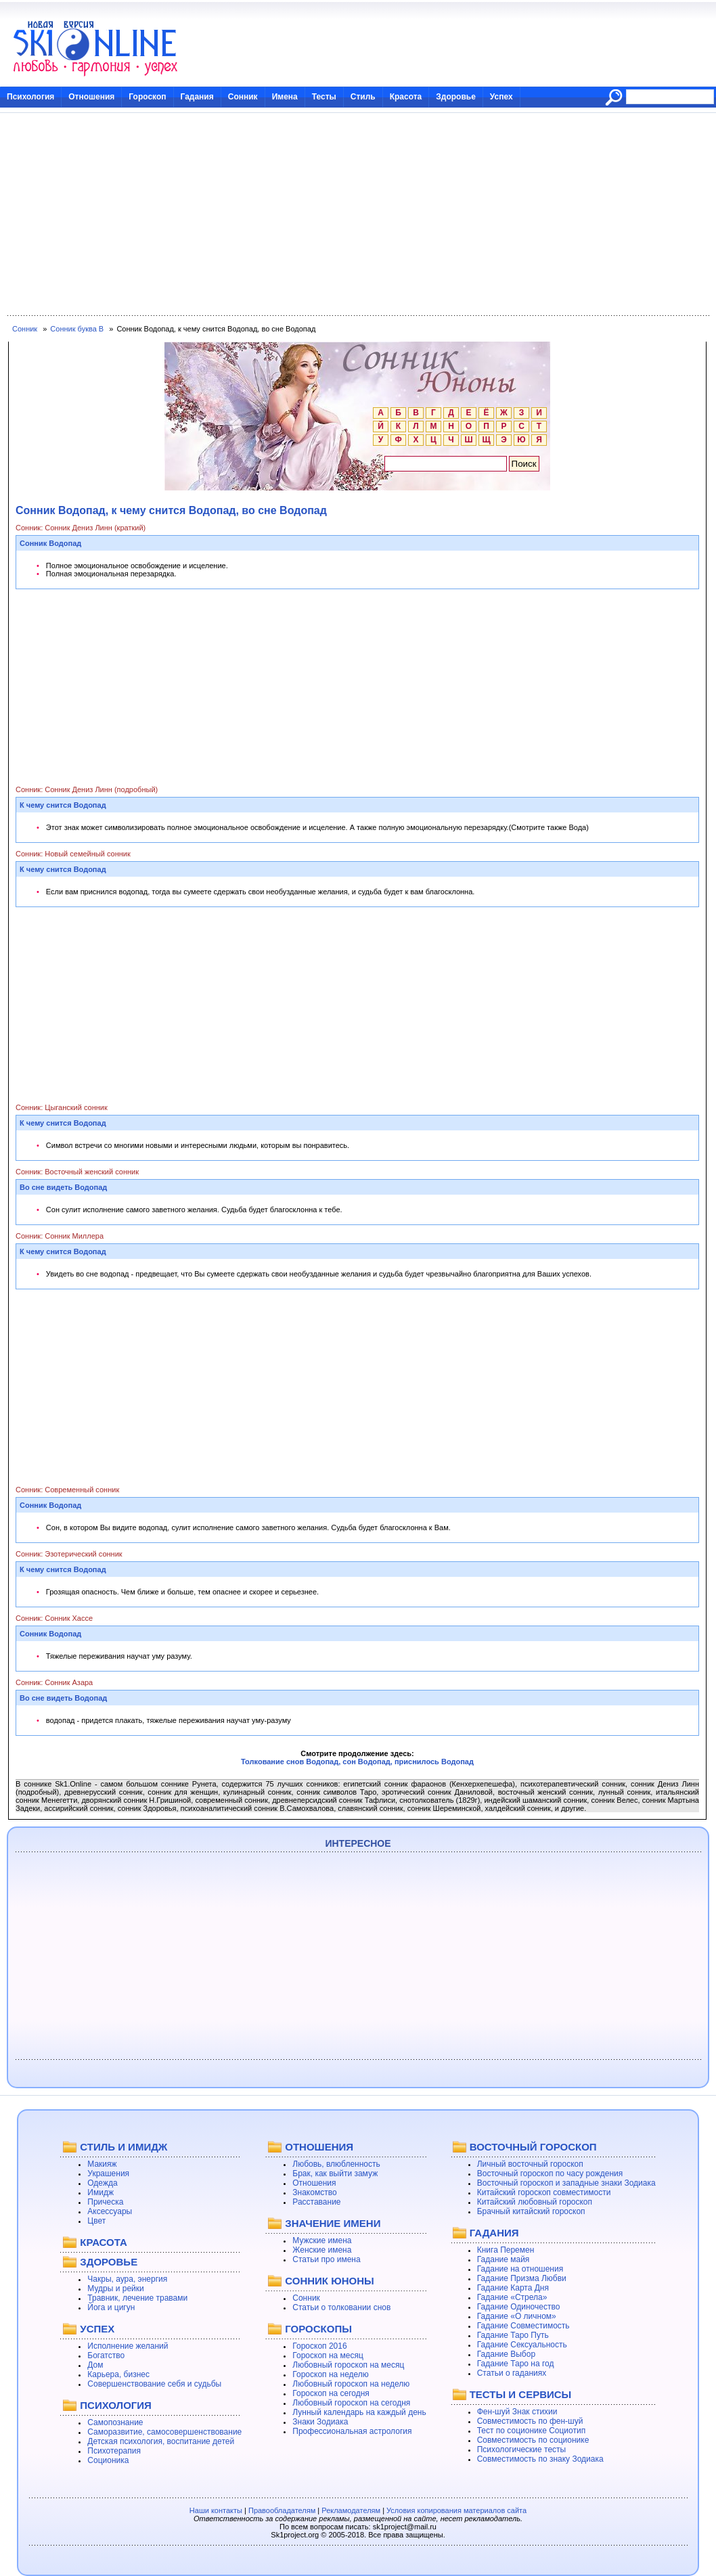 The image size is (716, 2576). What do you see at coordinates (506, 2354) in the screenshot?
I see `Гадание Выбор` at bounding box center [506, 2354].